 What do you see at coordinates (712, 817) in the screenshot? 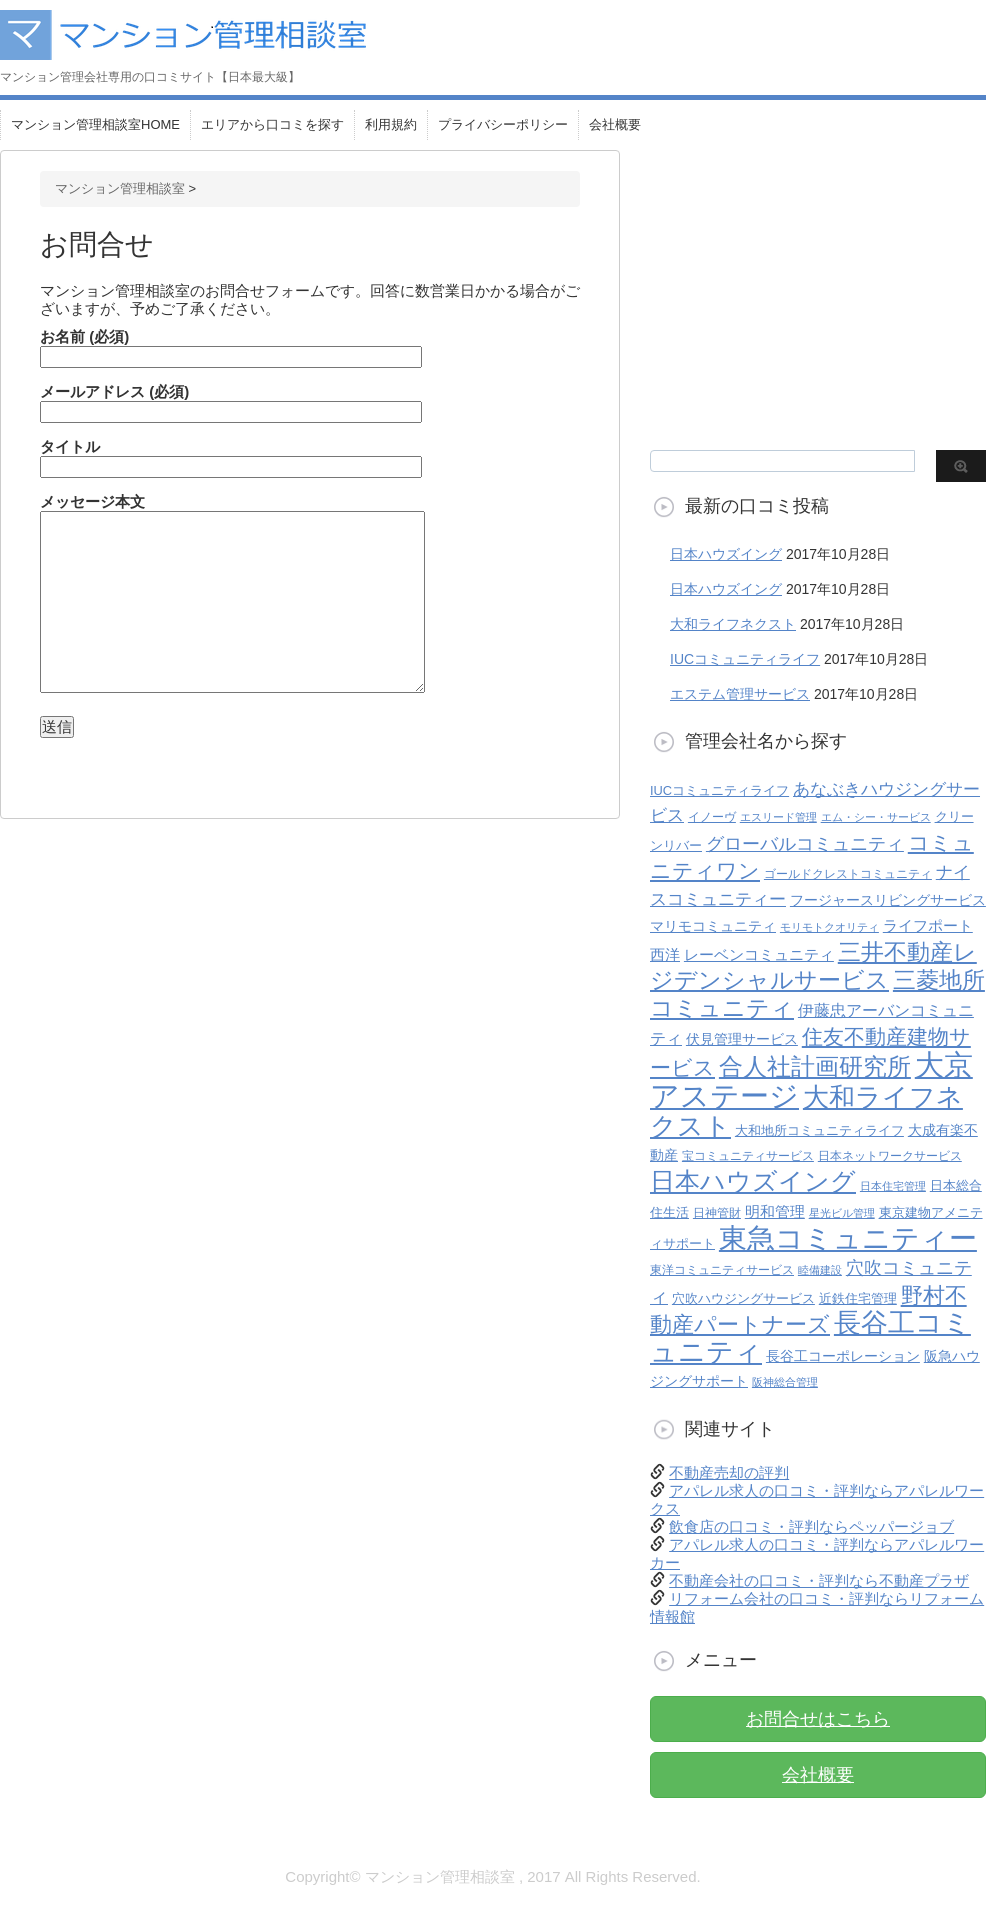
I see `イノーヴ [イノーヴ (5個の項目)]` at bounding box center [712, 817].